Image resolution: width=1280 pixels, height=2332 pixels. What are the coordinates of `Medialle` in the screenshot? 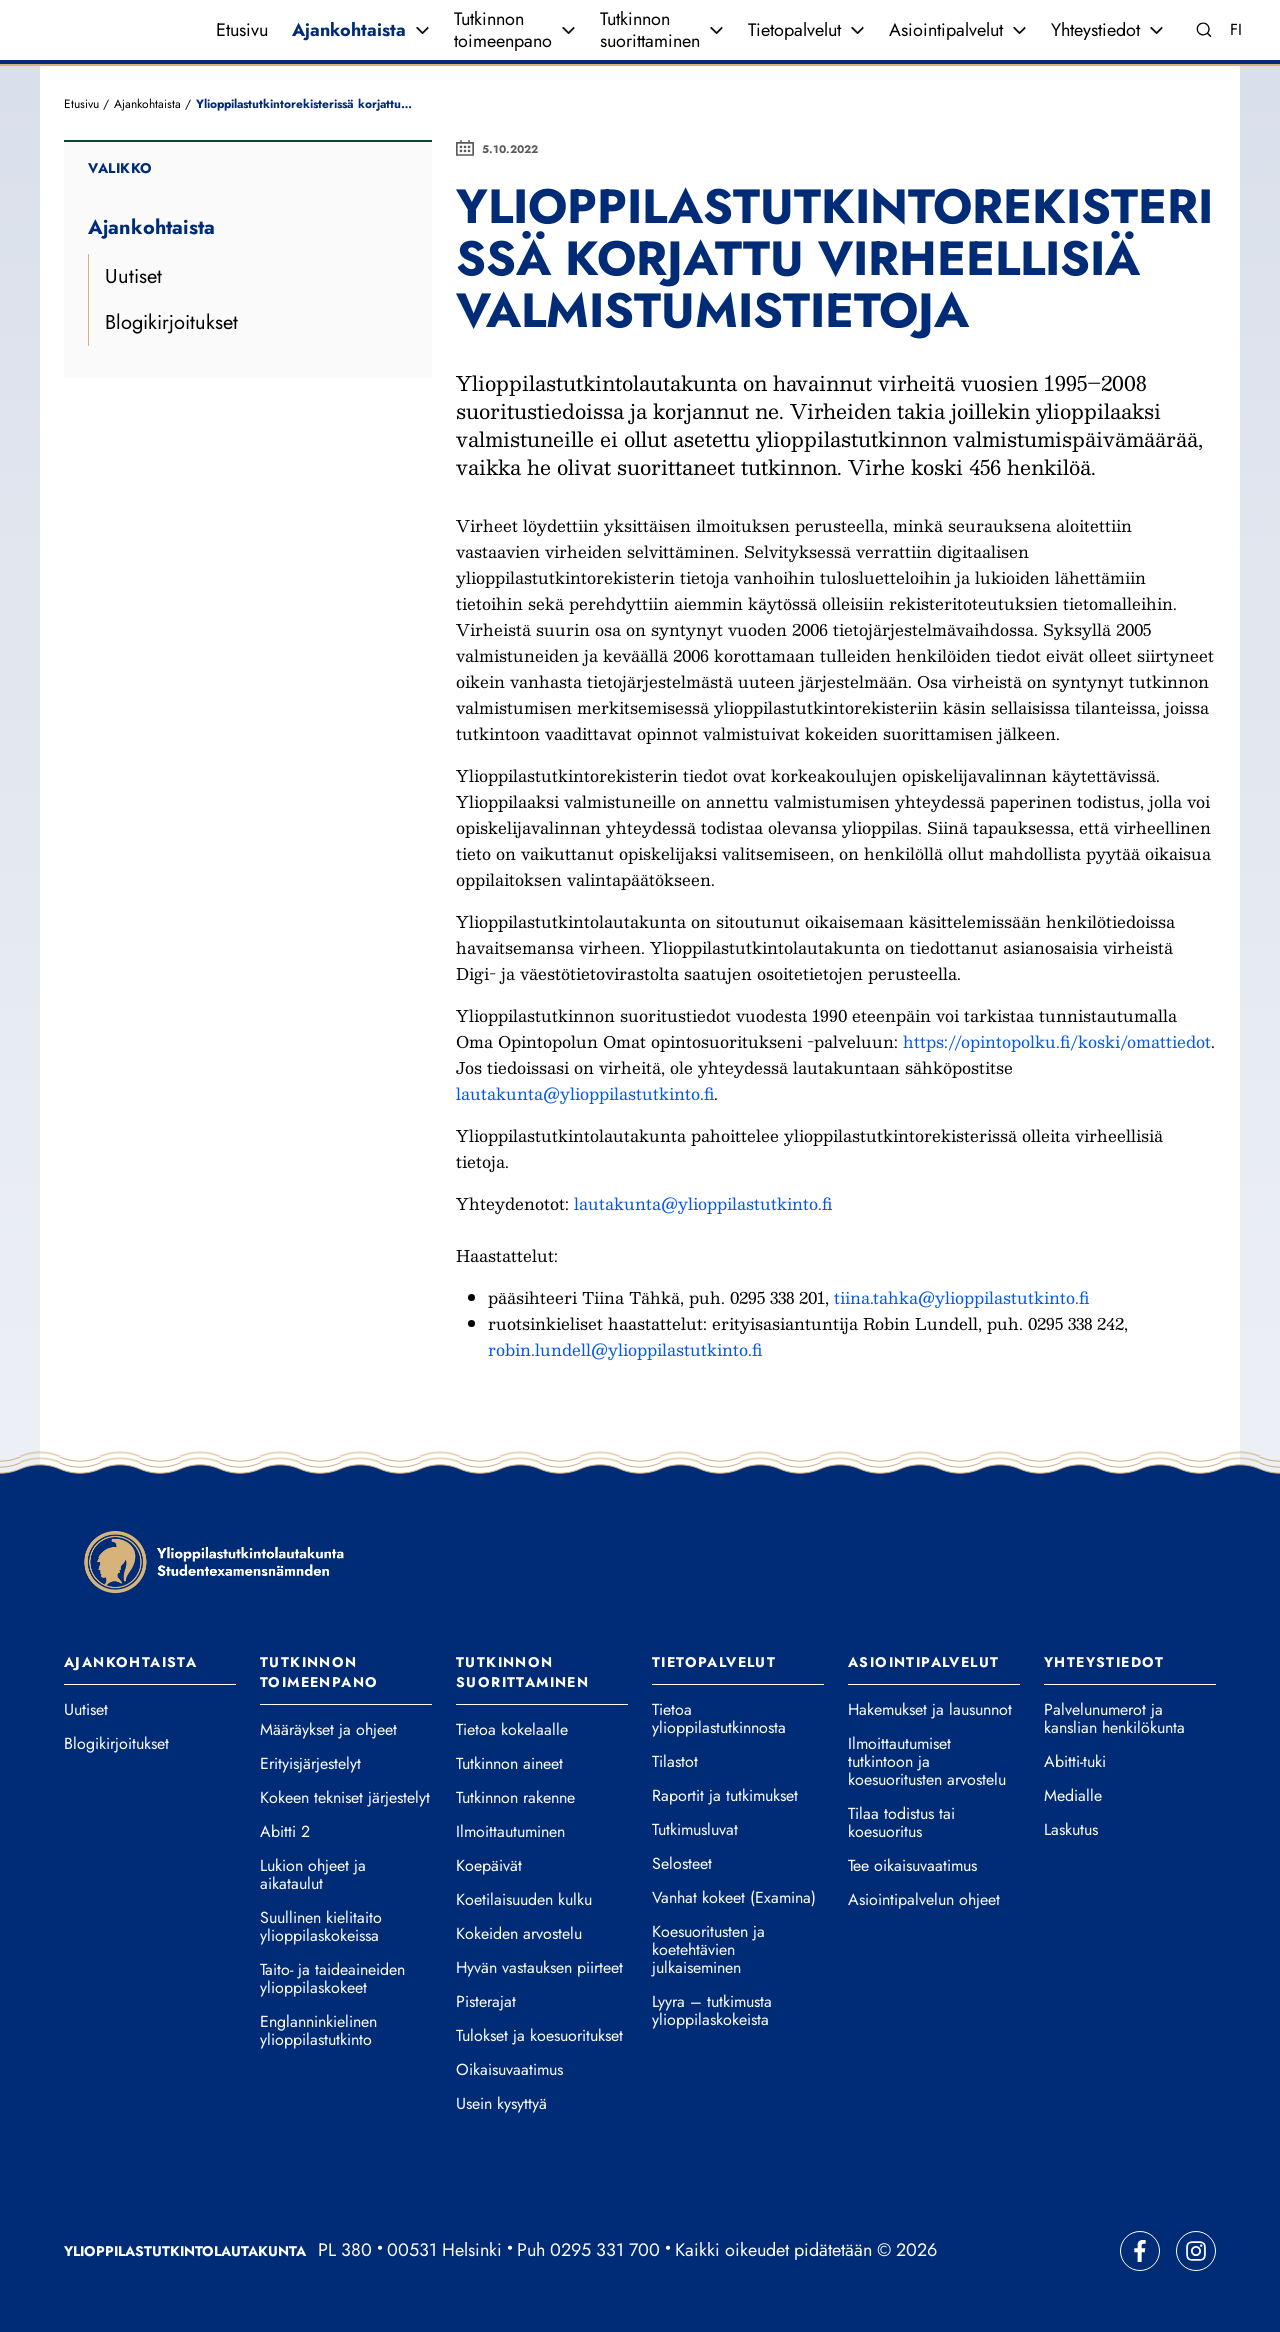 It's located at (1073, 1796).